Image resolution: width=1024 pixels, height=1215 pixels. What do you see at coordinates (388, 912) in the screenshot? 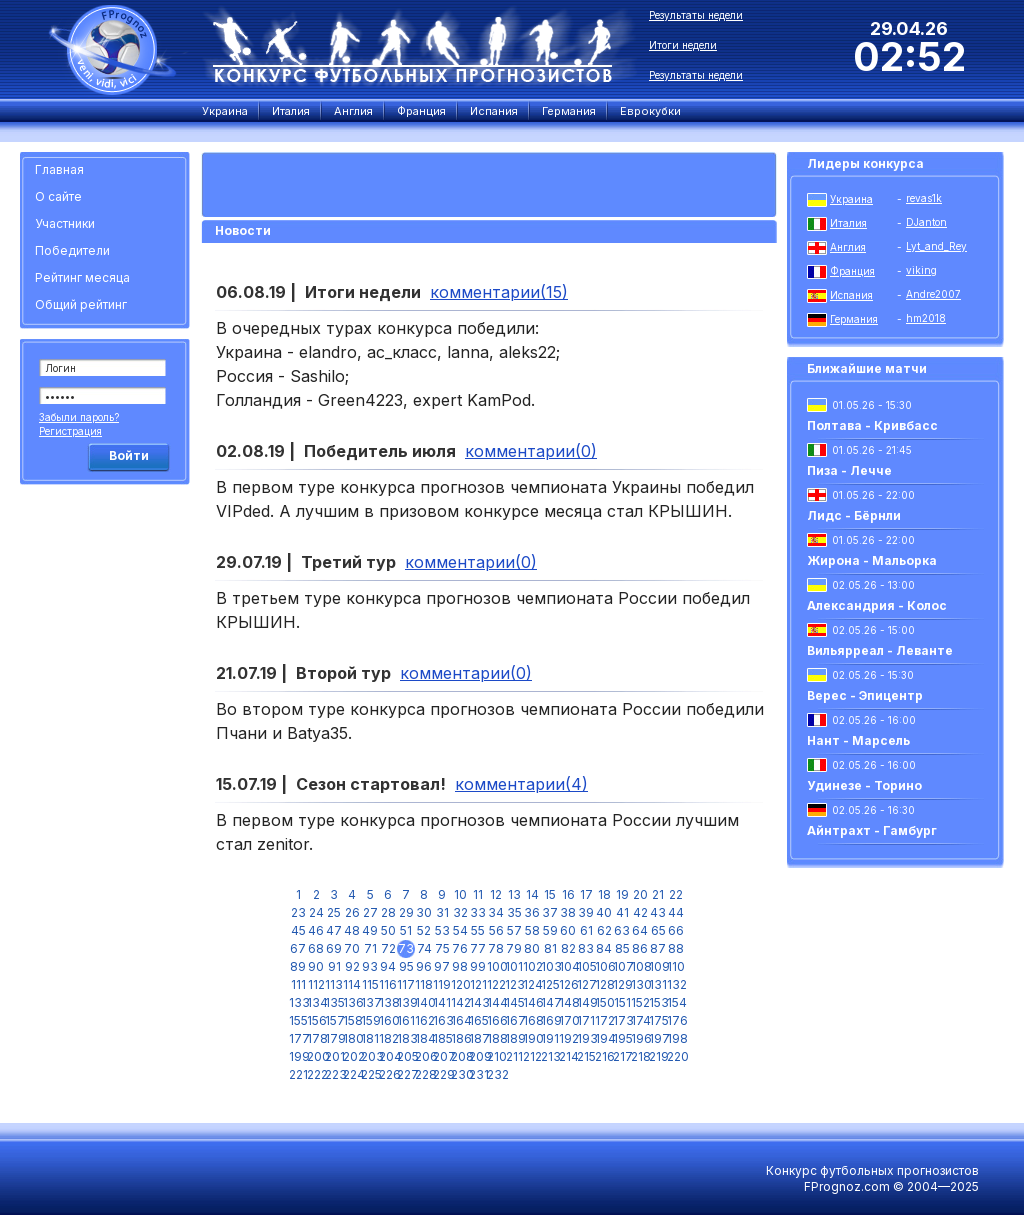
I see `28` at bounding box center [388, 912].